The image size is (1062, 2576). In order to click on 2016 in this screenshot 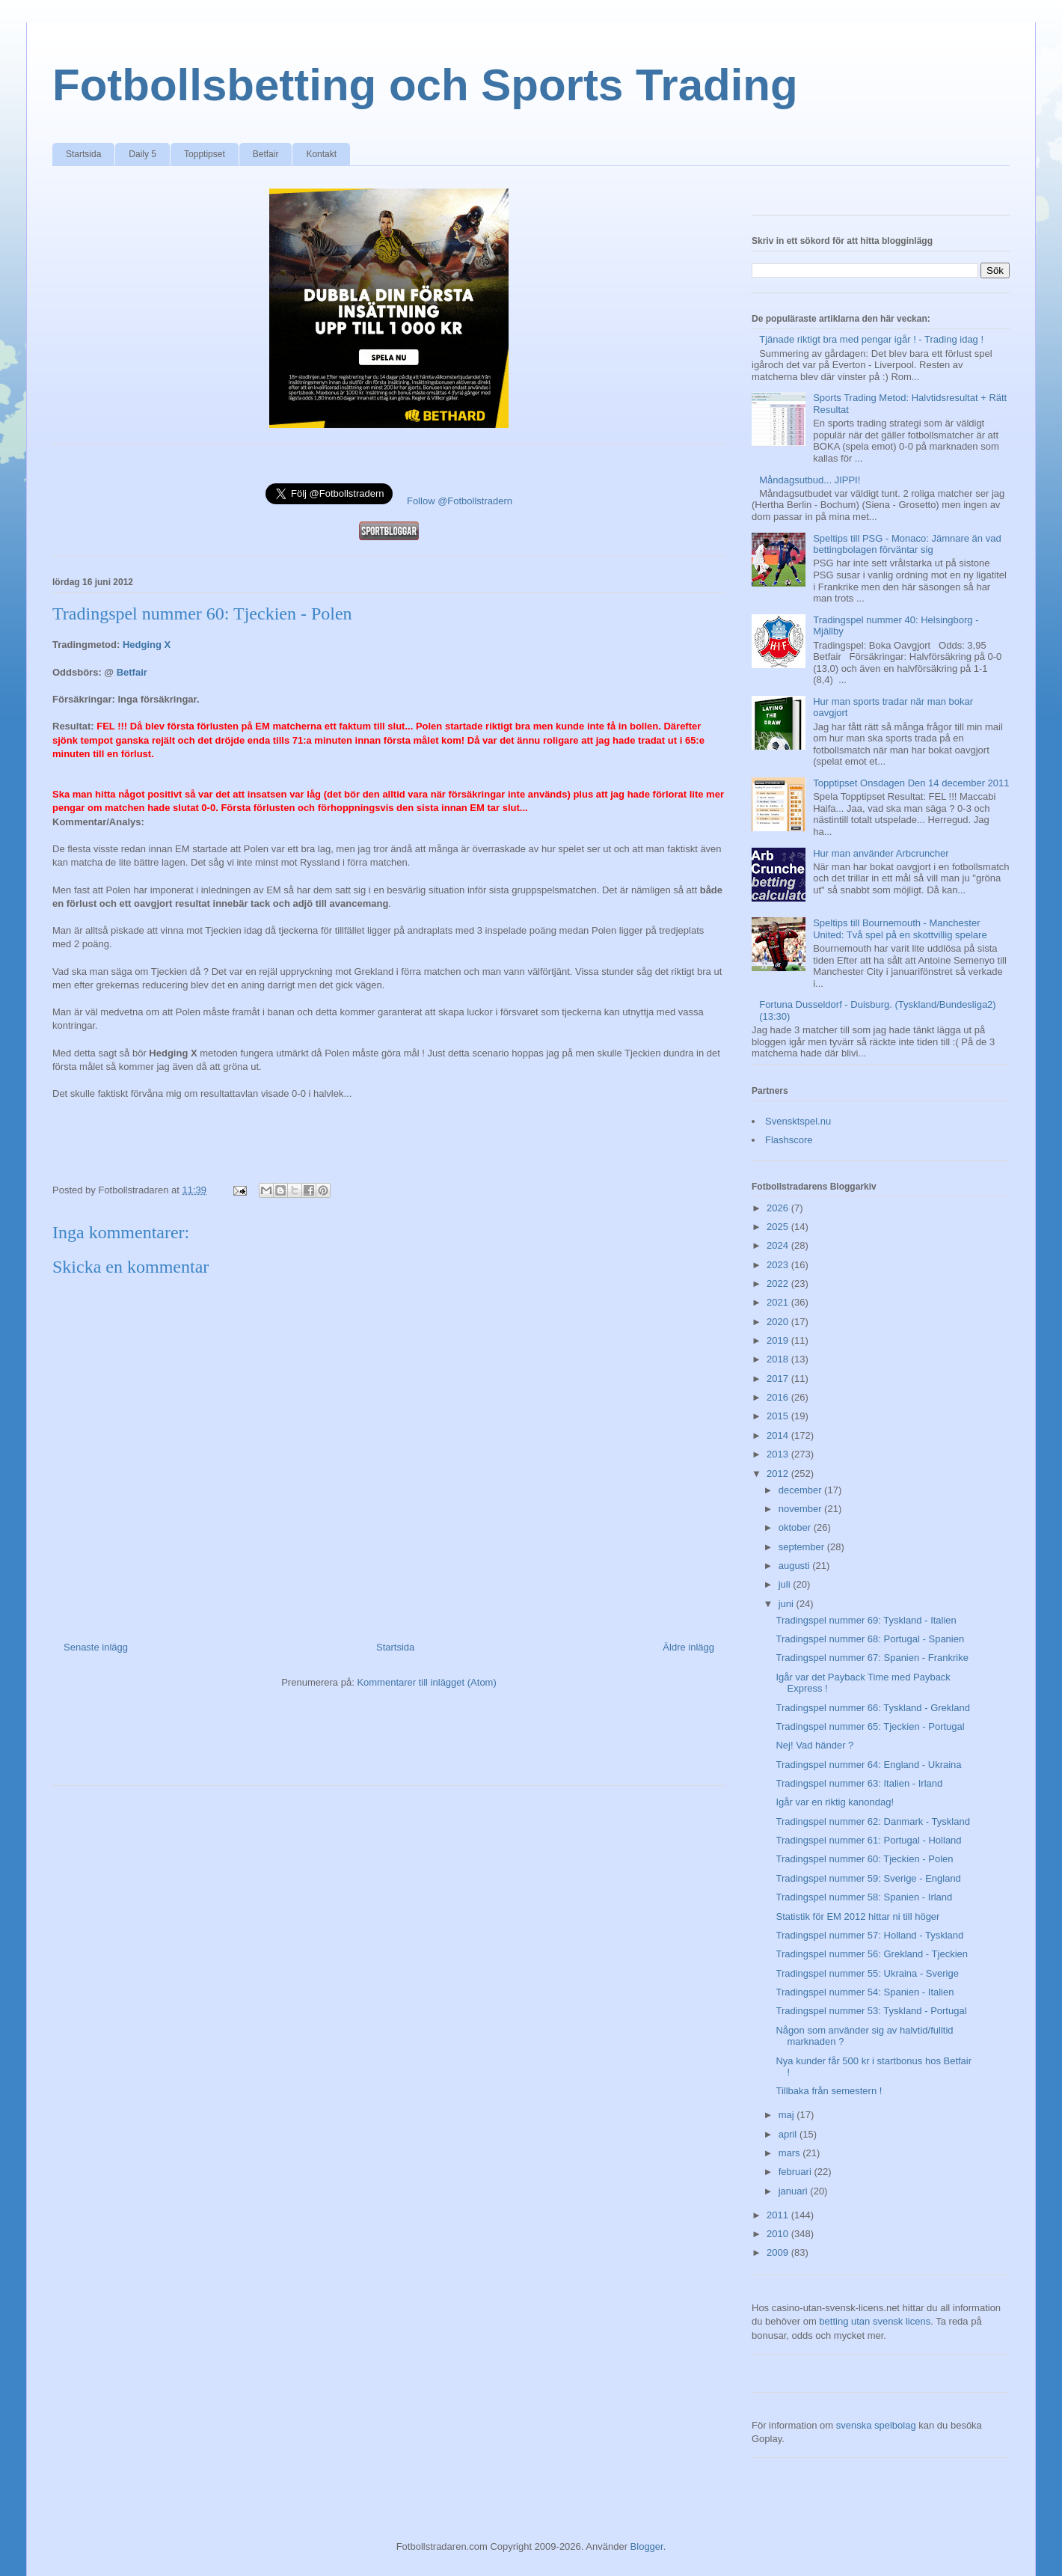, I will do `click(779, 1397)`.